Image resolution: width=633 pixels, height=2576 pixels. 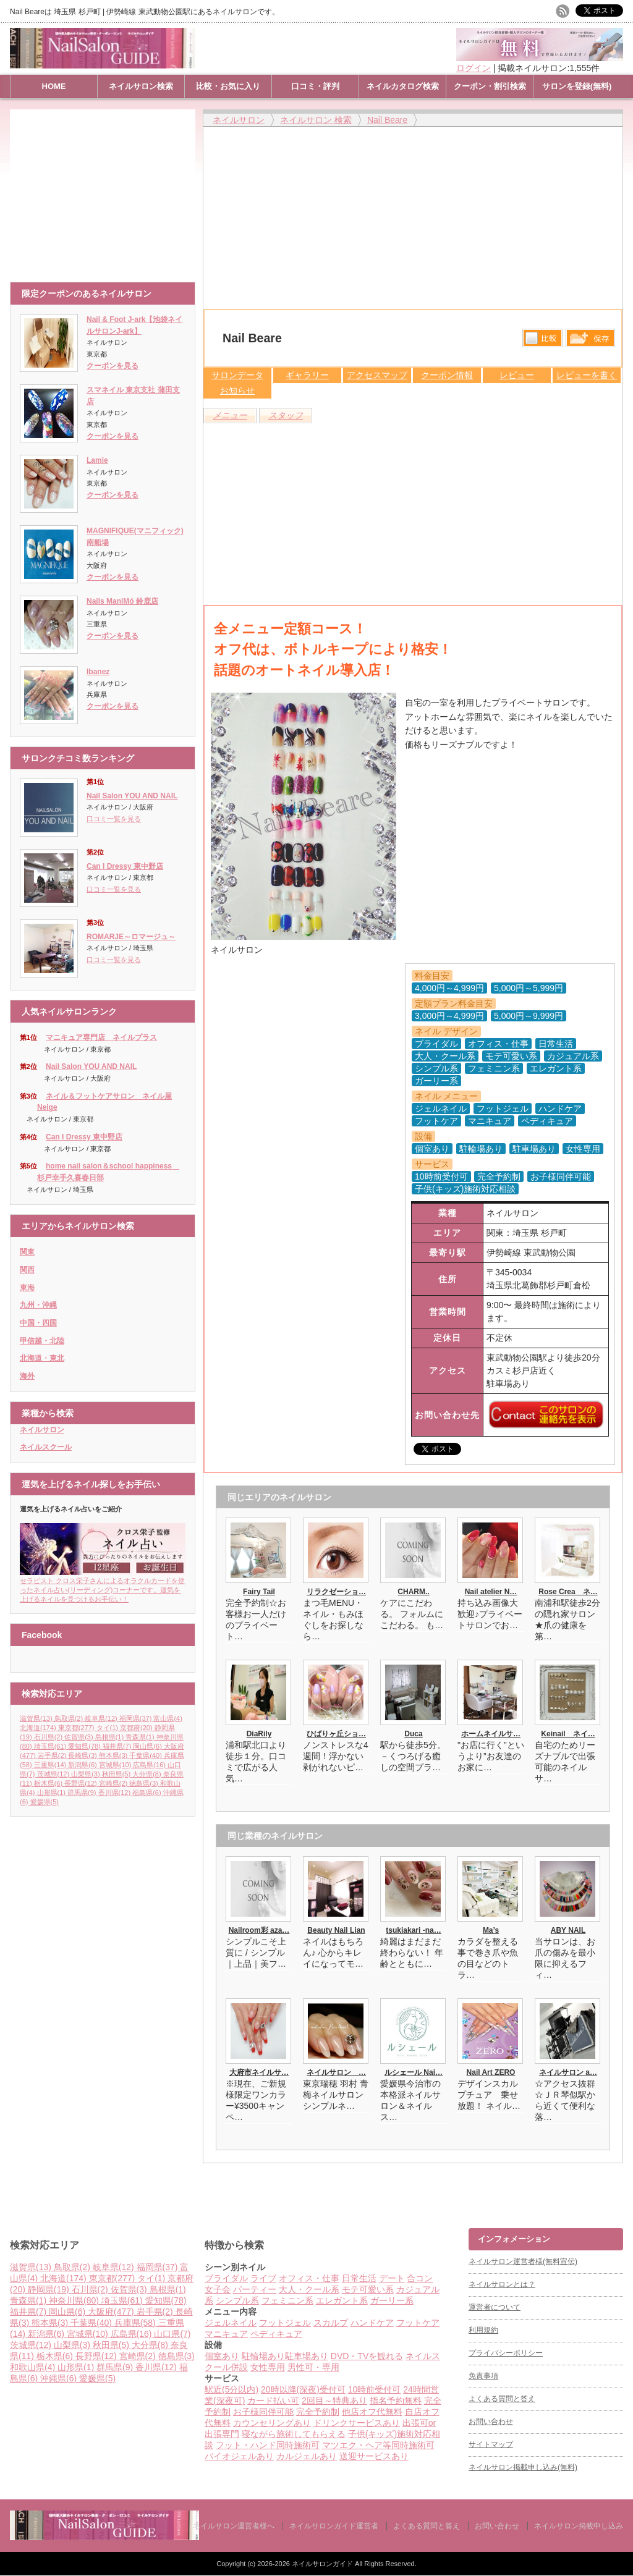 I want to click on オフィス・仕事, so click(x=309, y=2278).